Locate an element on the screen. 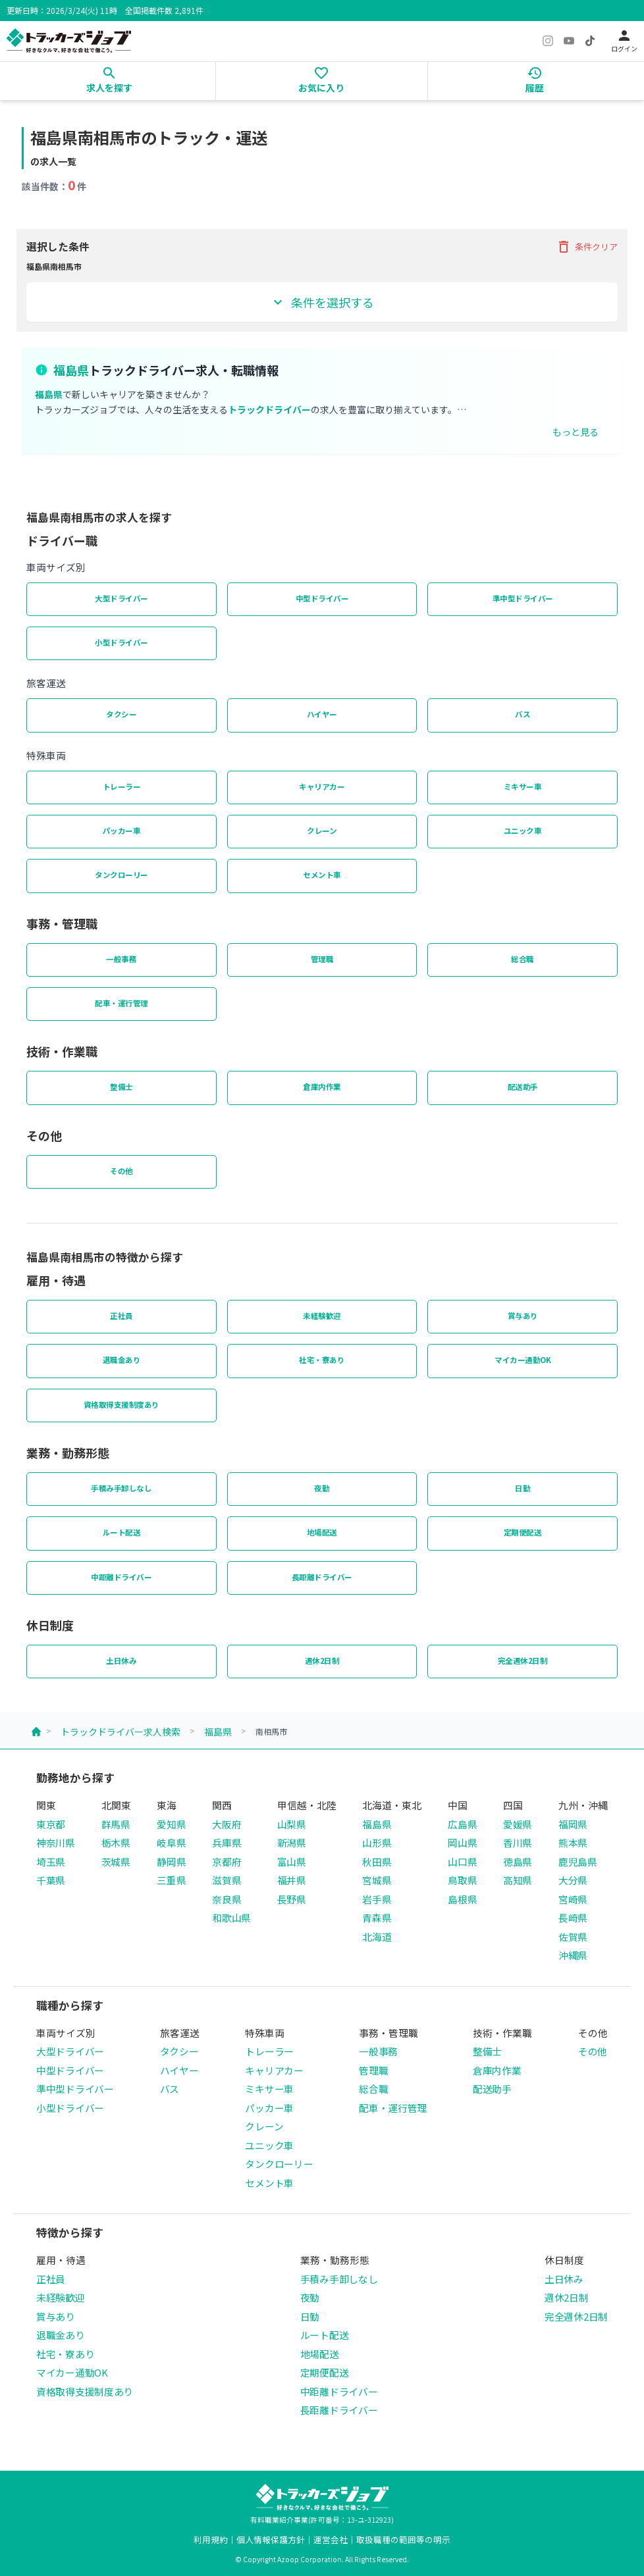 The height and width of the screenshot is (2576, 644). トラックドライバー求人検索 is located at coordinates (120, 1731).